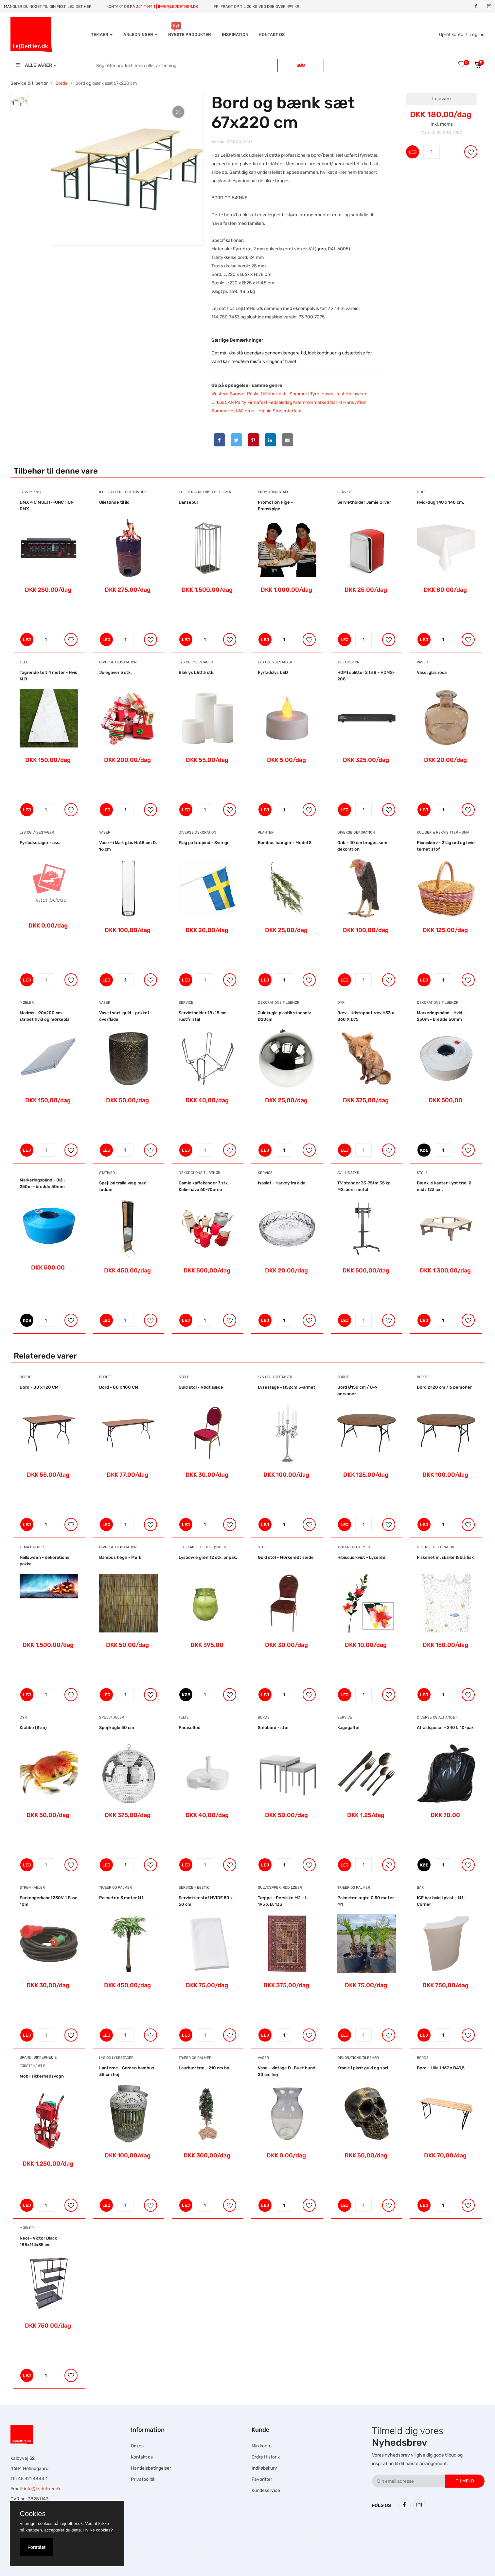  I want to click on Vase, glas rosa, so click(432, 672).